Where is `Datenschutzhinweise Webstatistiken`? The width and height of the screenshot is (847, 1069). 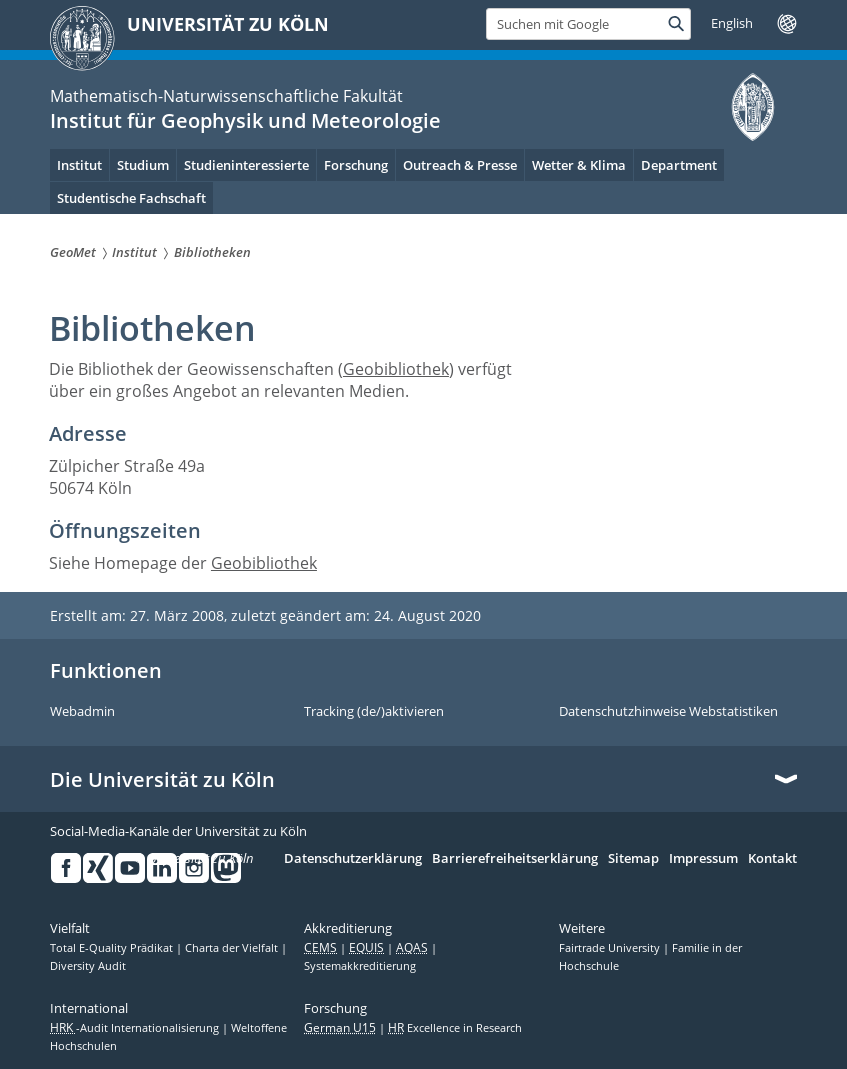 Datenschutzhinweise Webstatistiken is located at coordinates (668, 712).